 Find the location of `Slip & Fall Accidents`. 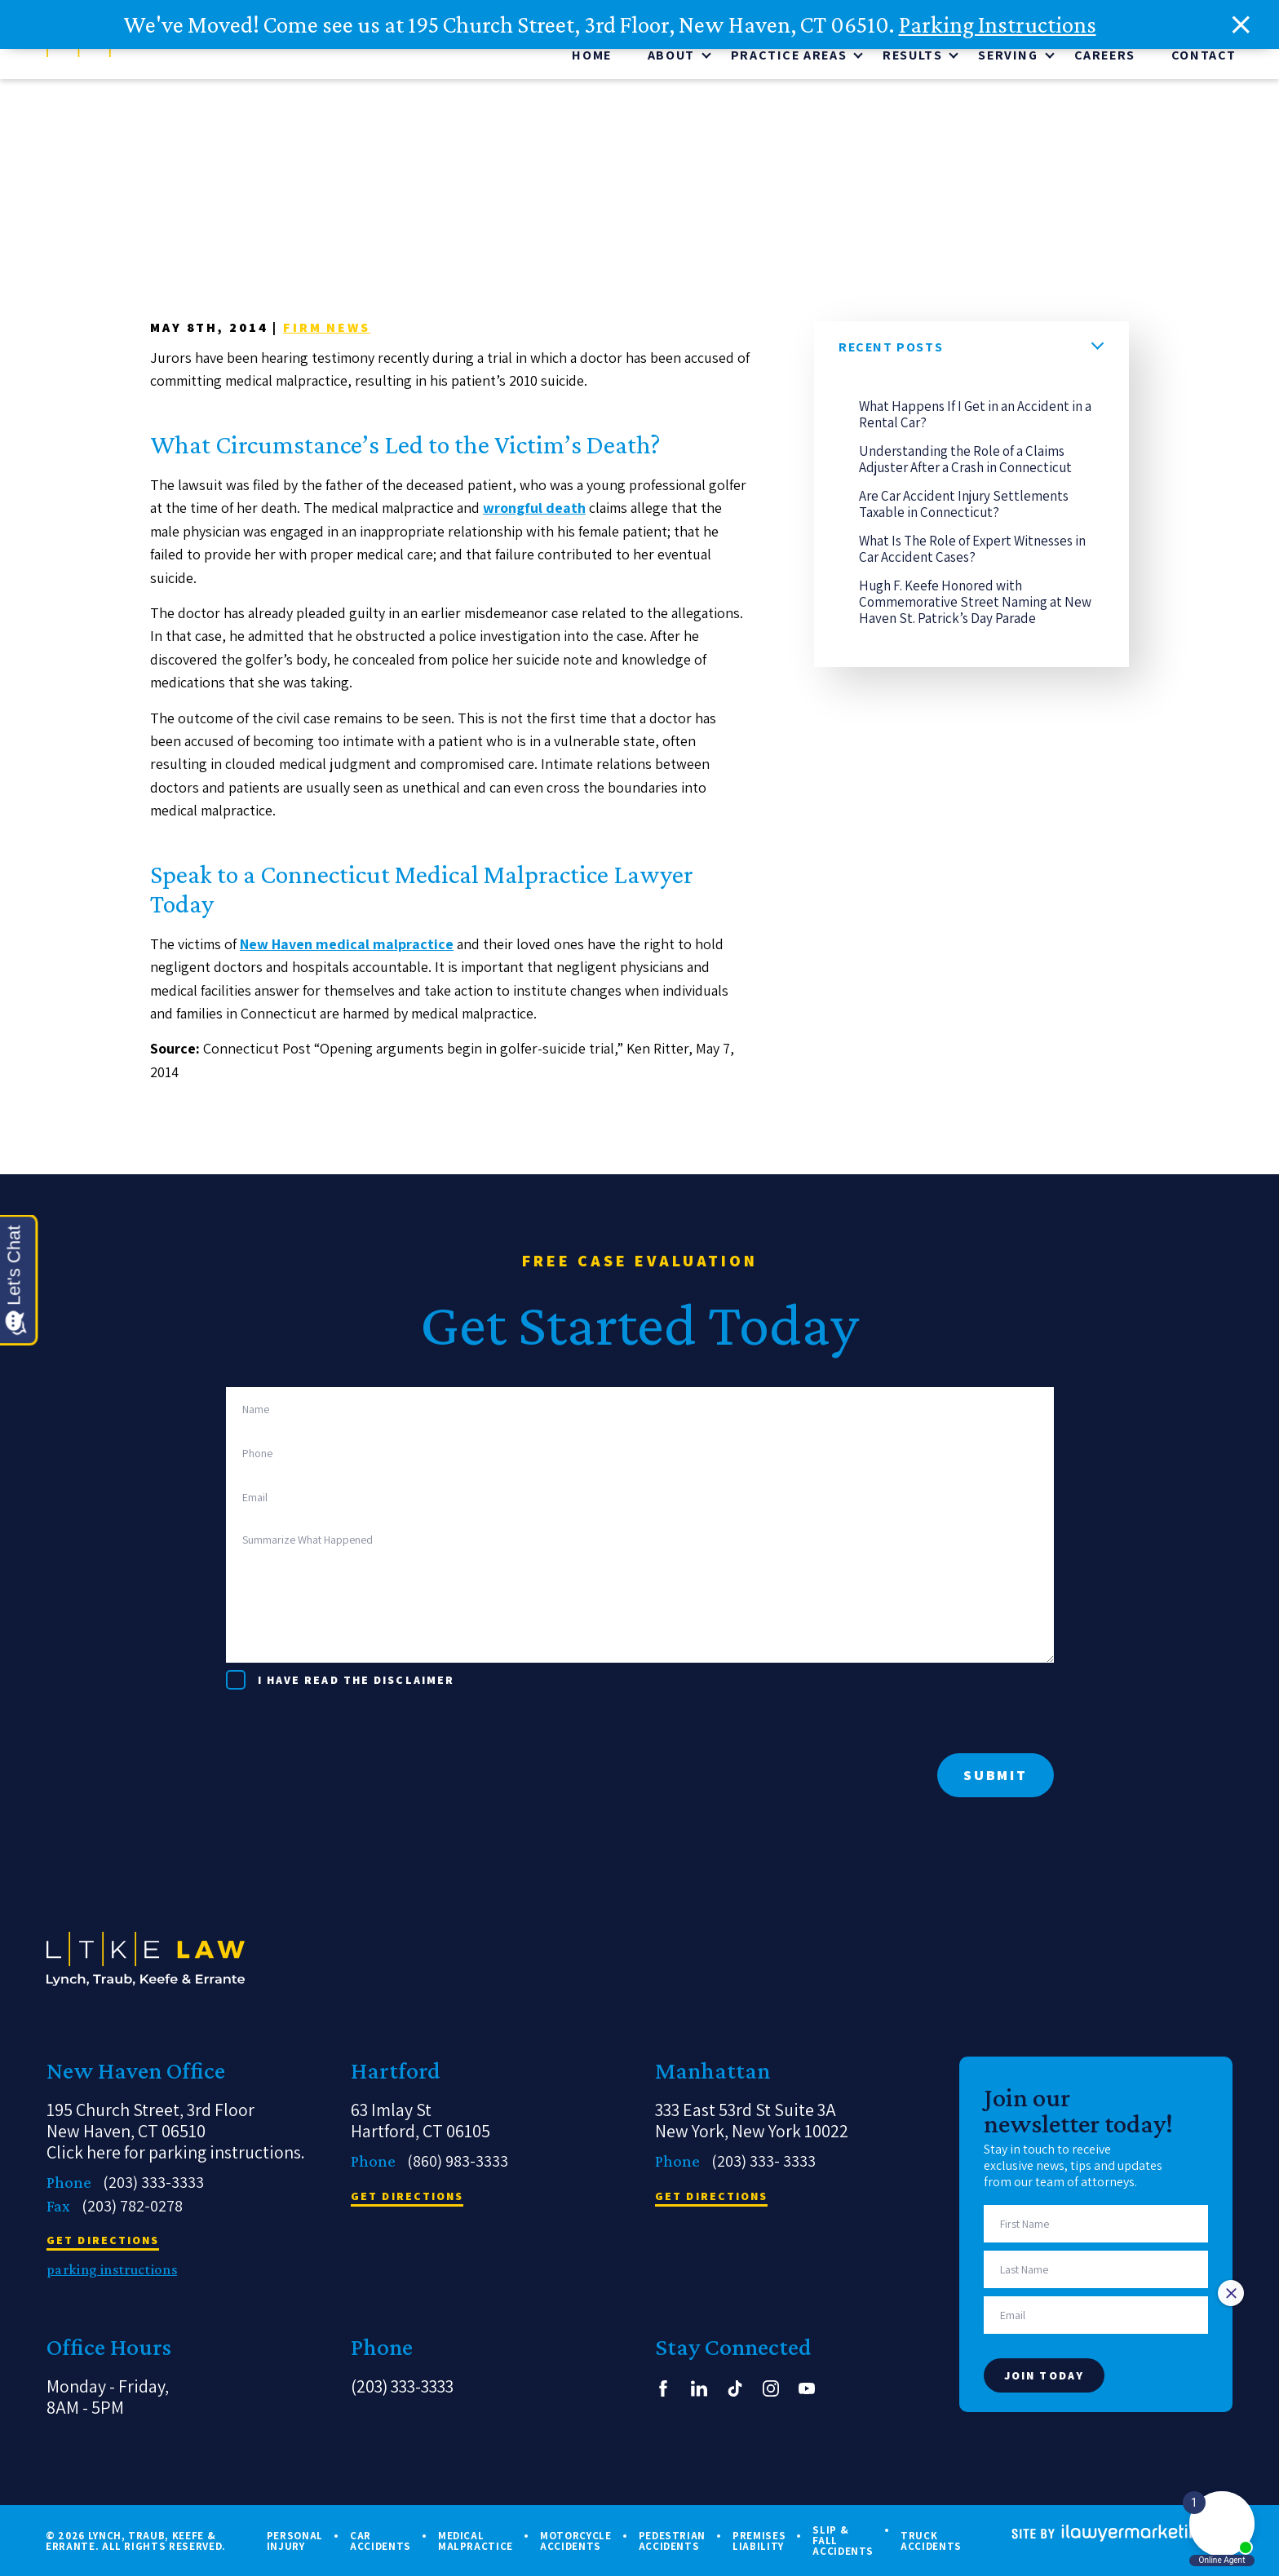

Slip & Fall Accidents is located at coordinates (843, 2540).